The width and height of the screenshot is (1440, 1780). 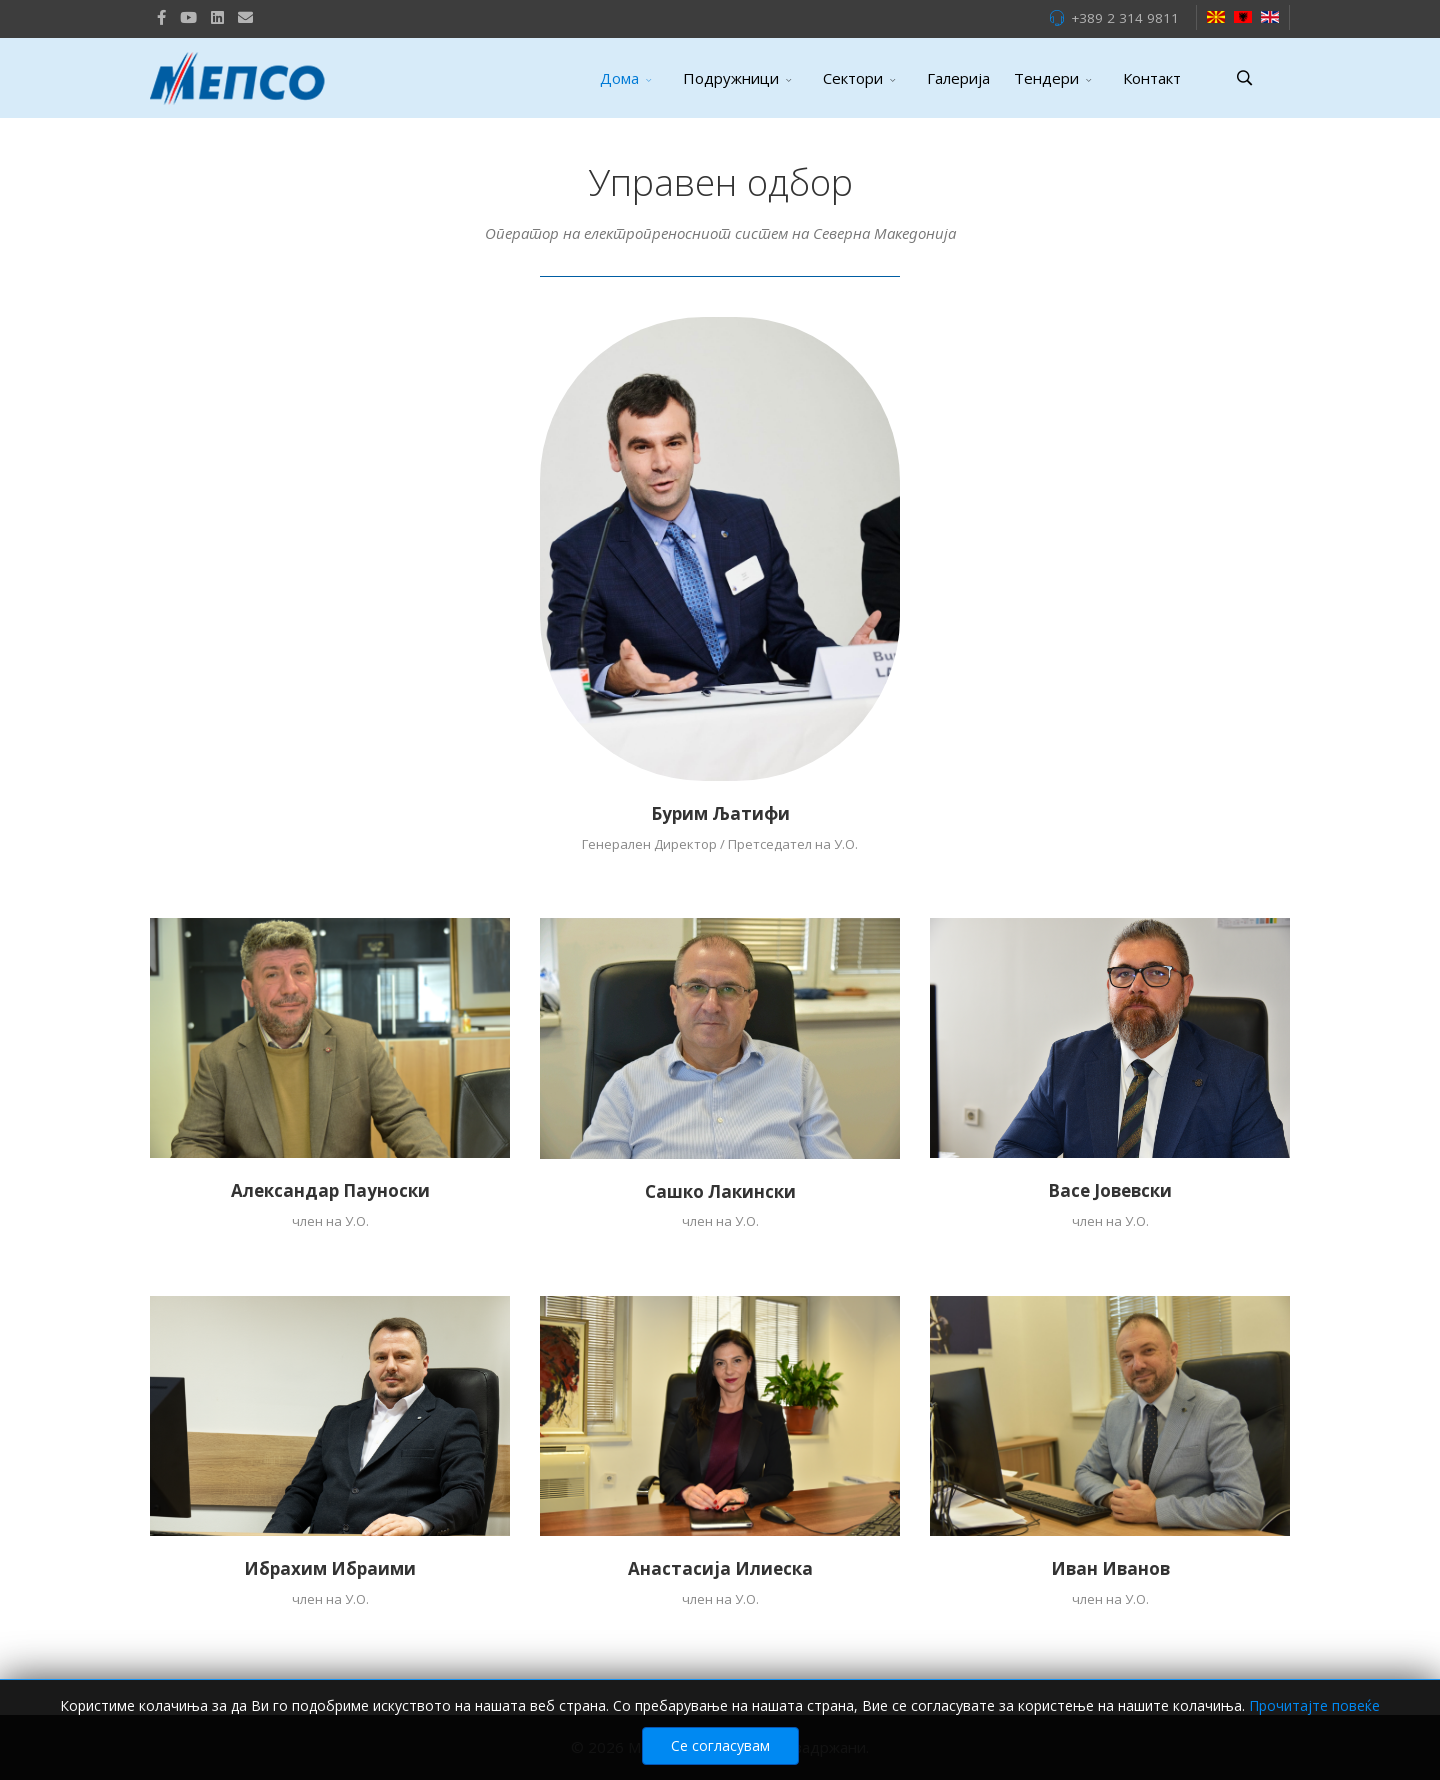 I want to click on [VK], so click(x=245, y=17).